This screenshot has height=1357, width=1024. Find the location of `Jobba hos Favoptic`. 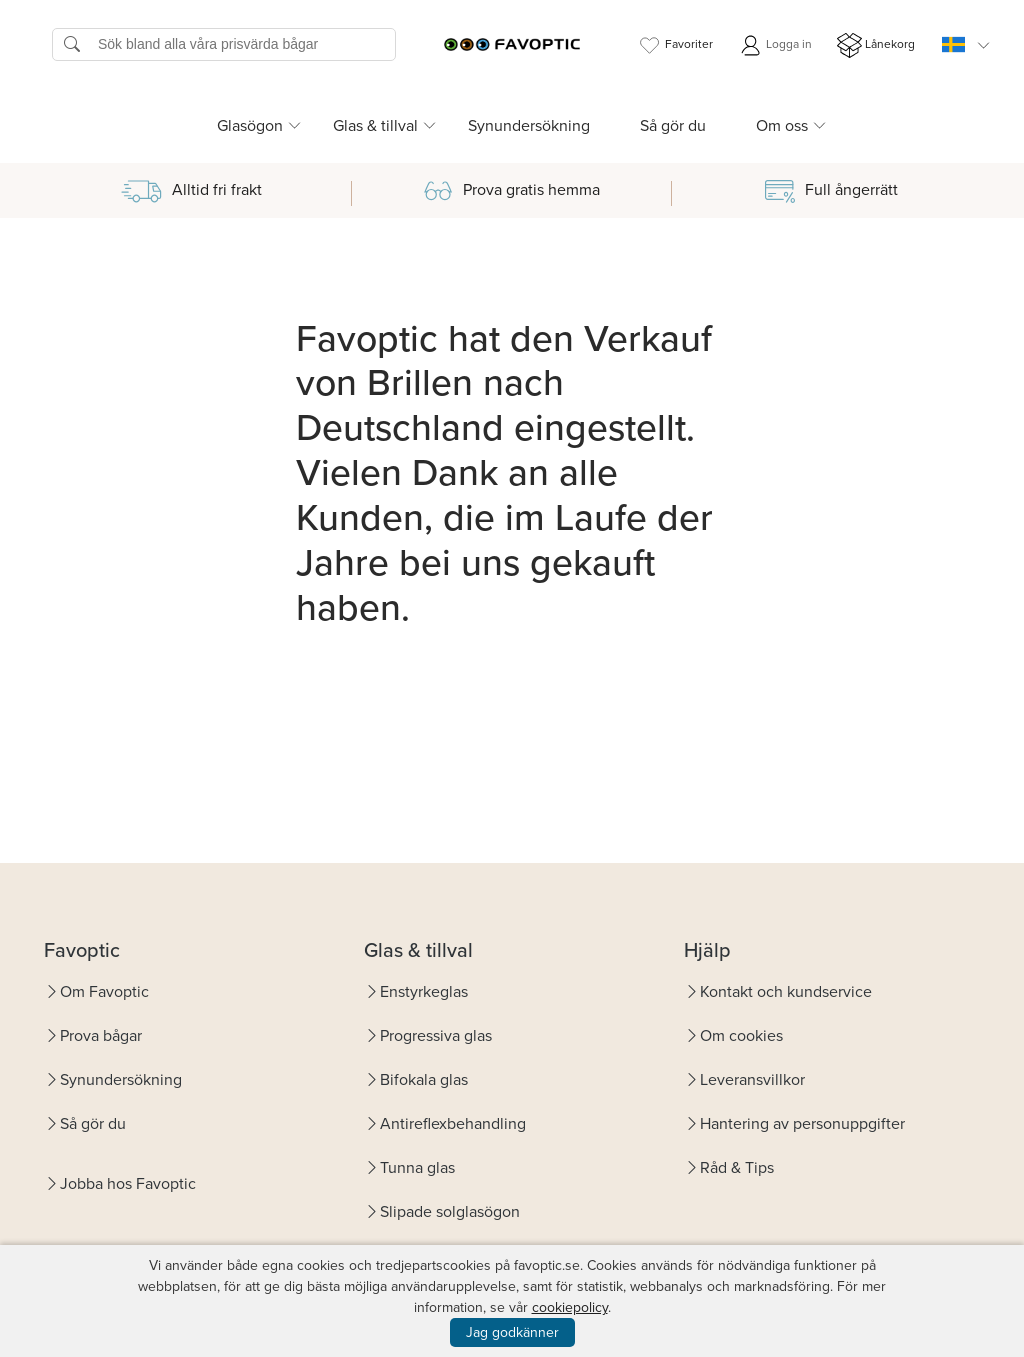

Jobba hos Favoptic is located at coordinates (128, 1183).